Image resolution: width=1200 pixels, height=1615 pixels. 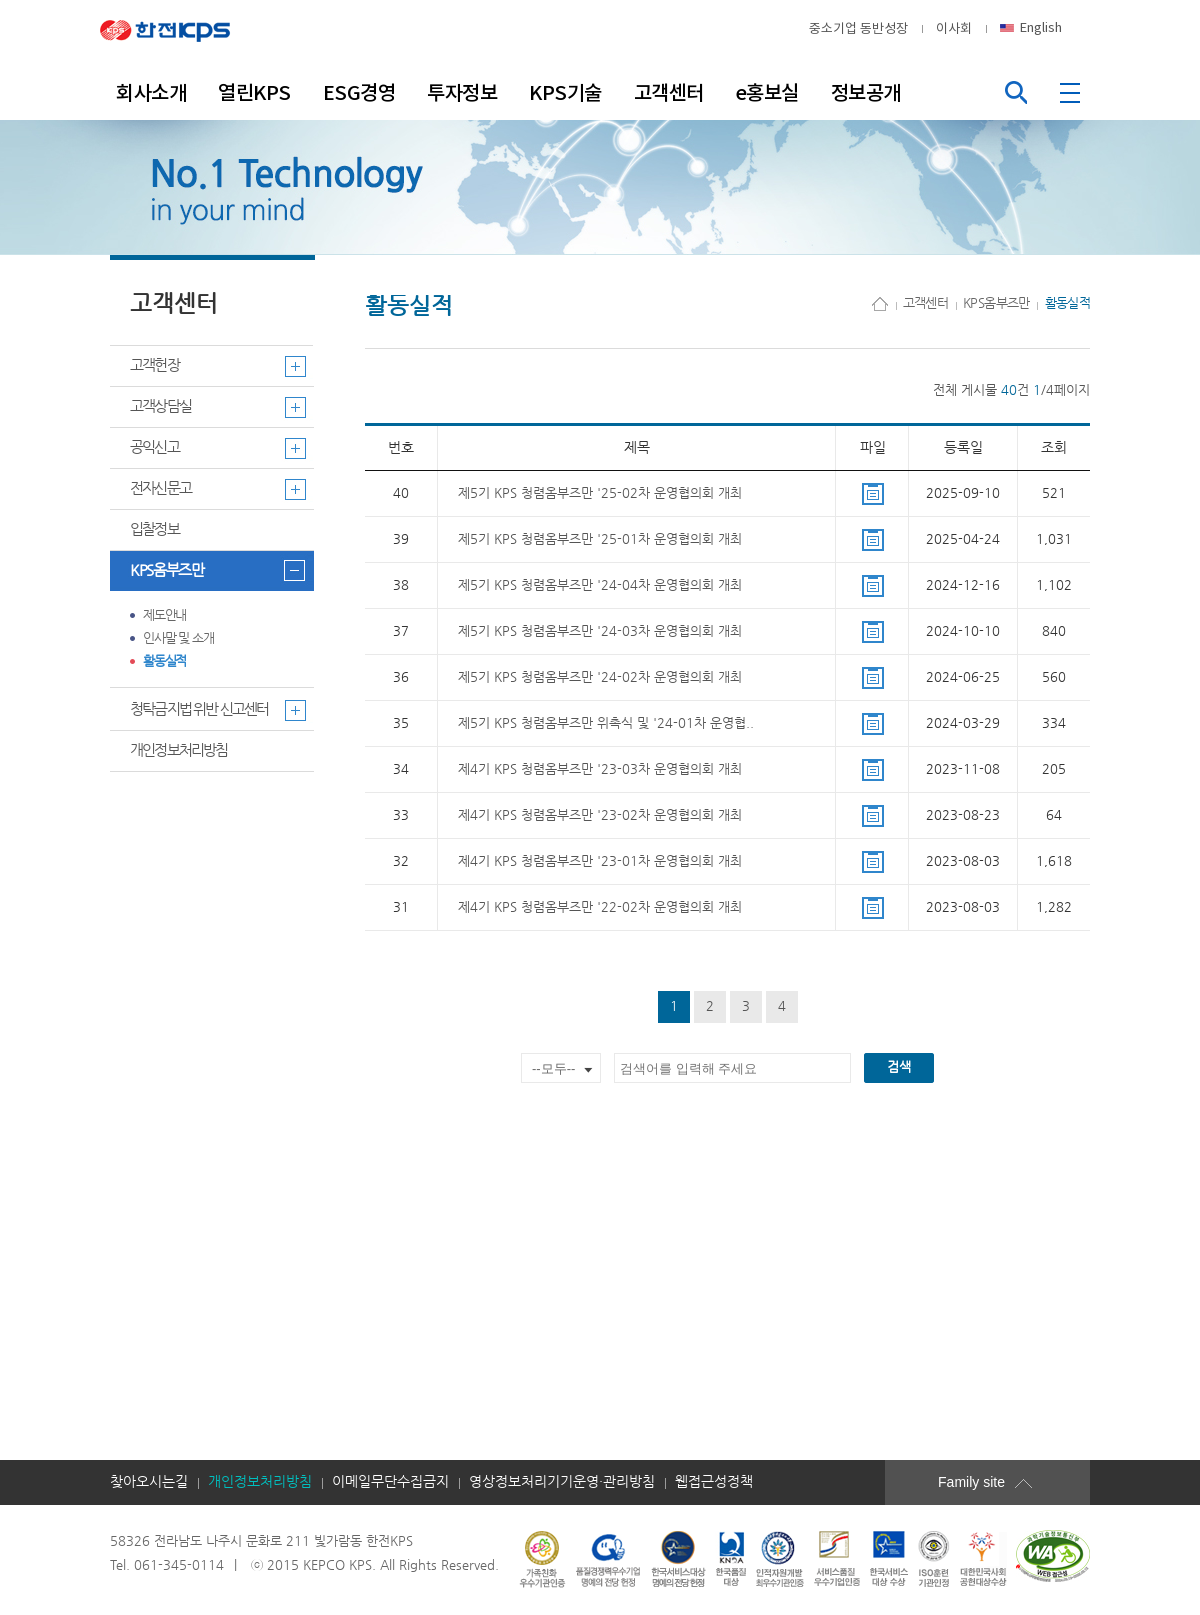 What do you see at coordinates (866, 93) in the screenshot?
I see `정보공개` at bounding box center [866, 93].